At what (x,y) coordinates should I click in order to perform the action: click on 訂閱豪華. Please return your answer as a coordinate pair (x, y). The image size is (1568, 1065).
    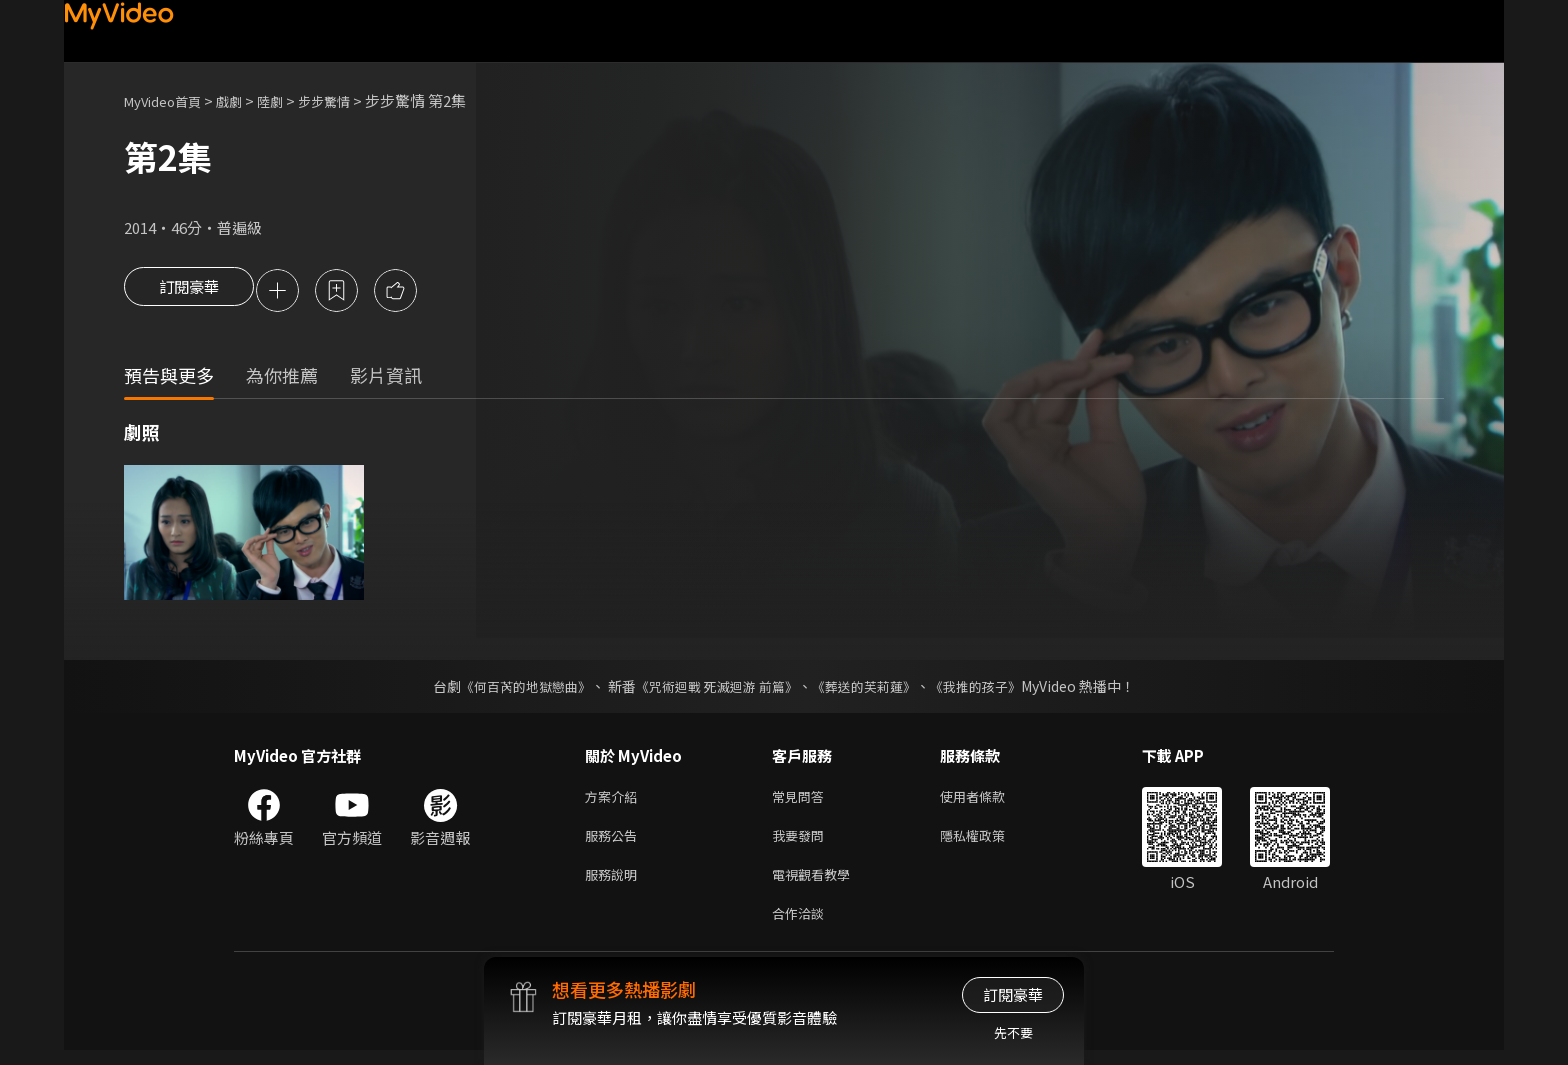
    Looking at the image, I should click on (189, 292).